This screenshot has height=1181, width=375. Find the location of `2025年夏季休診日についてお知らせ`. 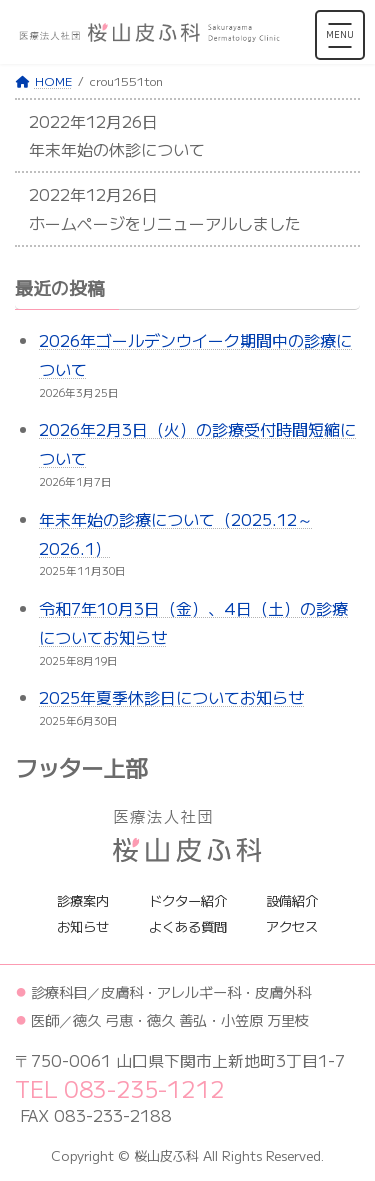

2025年夏季休診日についてお知らせ is located at coordinates (171, 697).